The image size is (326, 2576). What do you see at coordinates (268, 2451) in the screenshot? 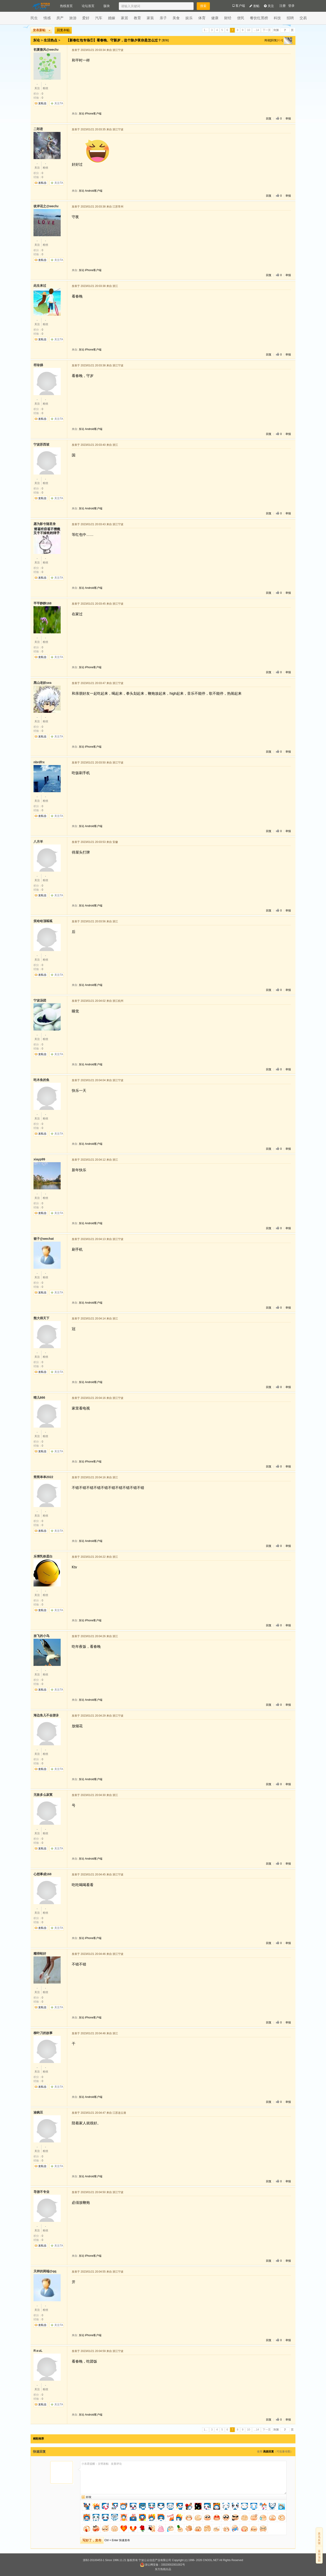
I see `高级回复` at bounding box center [268, 2451].